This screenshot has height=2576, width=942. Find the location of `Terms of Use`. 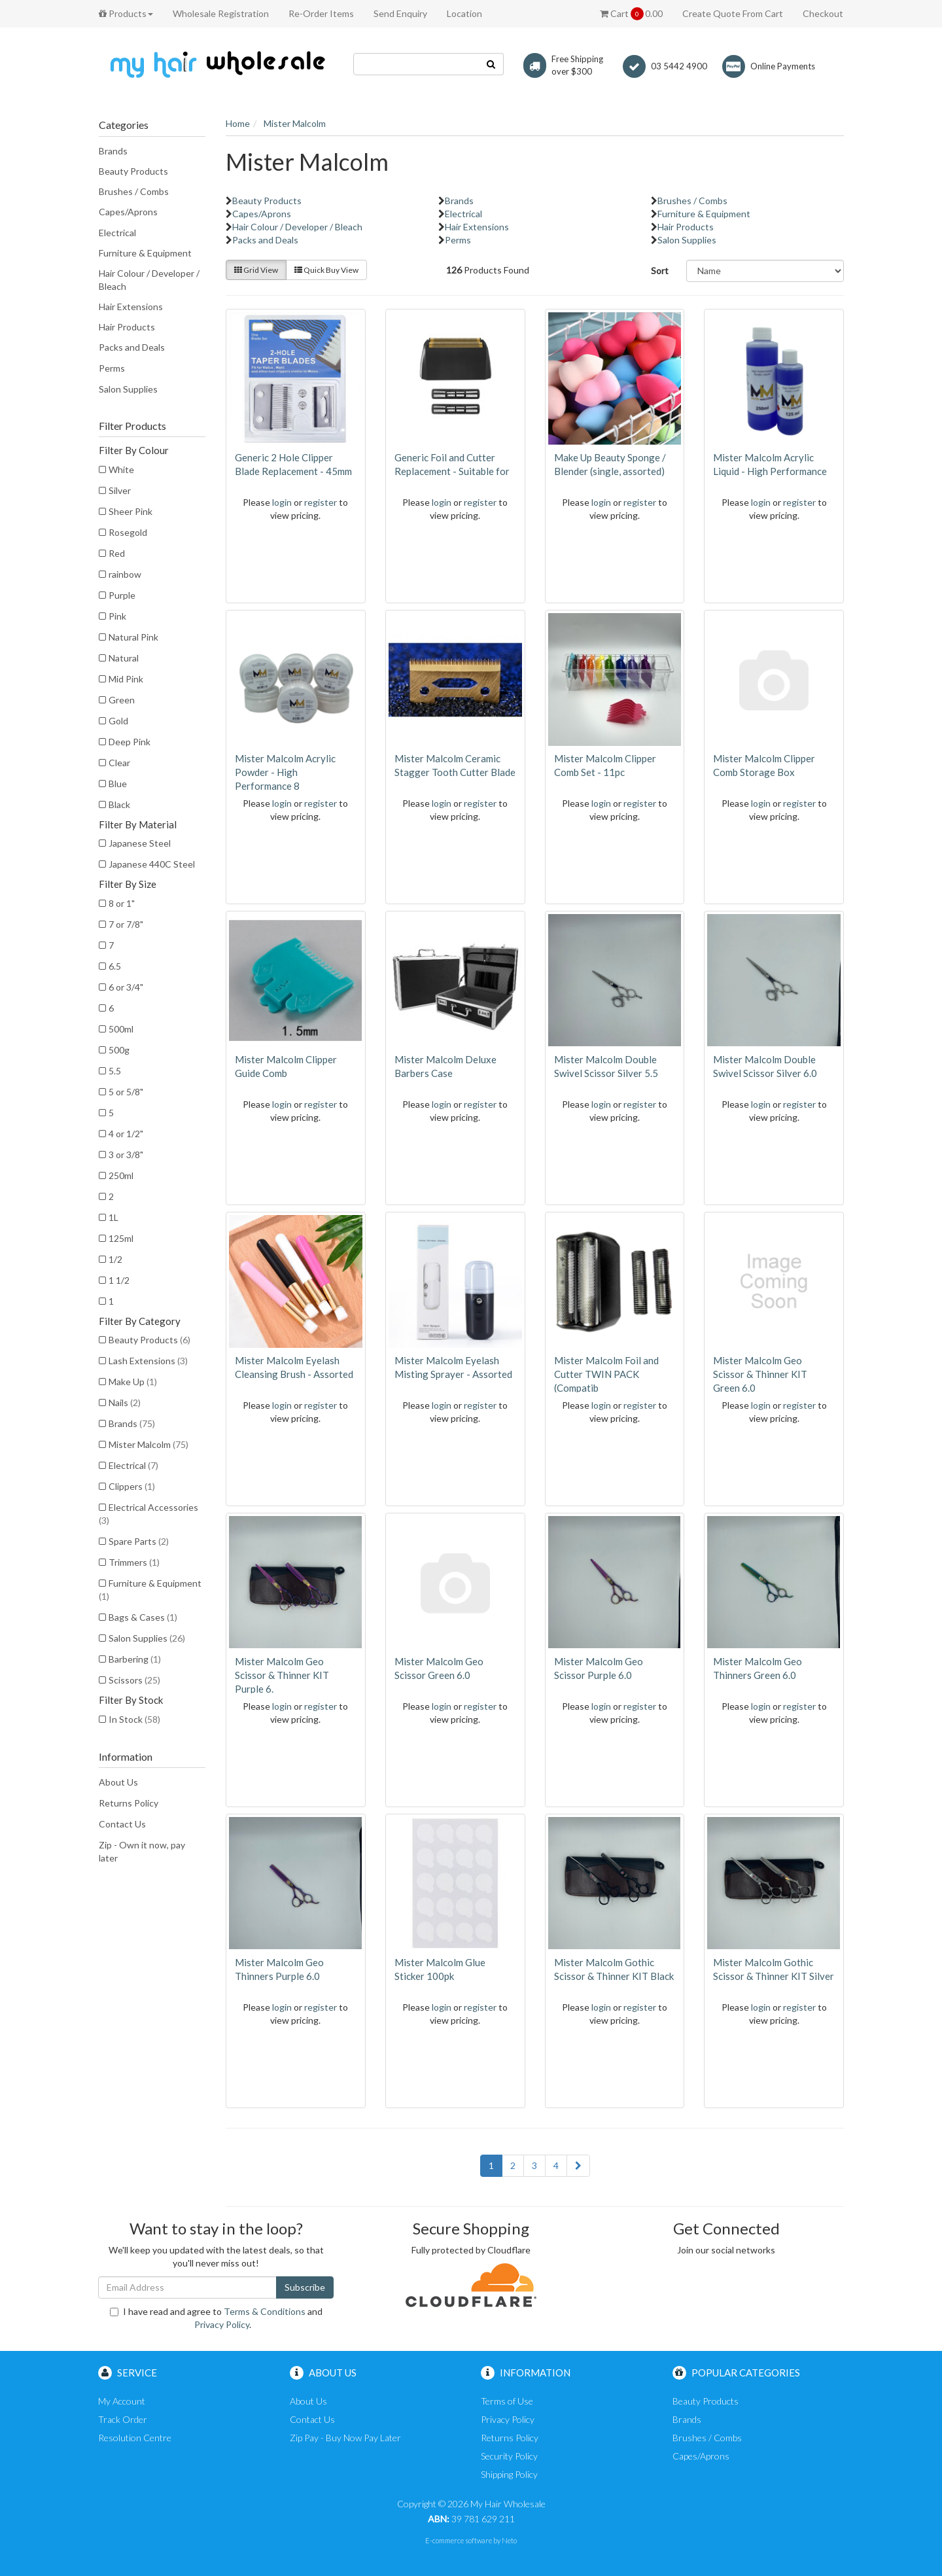

Terms of Use is located at coordinates (507, 2401).